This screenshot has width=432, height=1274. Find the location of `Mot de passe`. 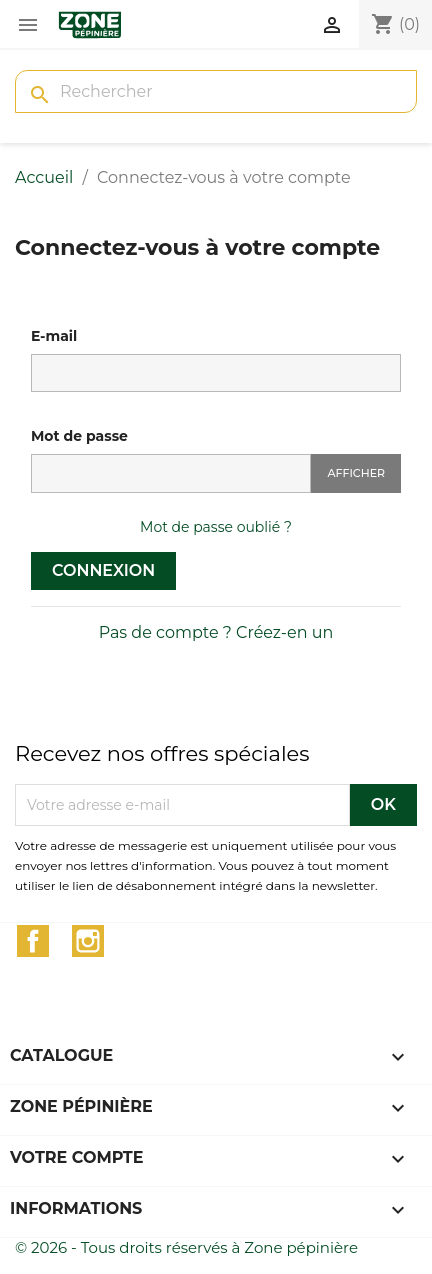

Mot de passe is located at coordinates (79, 436).